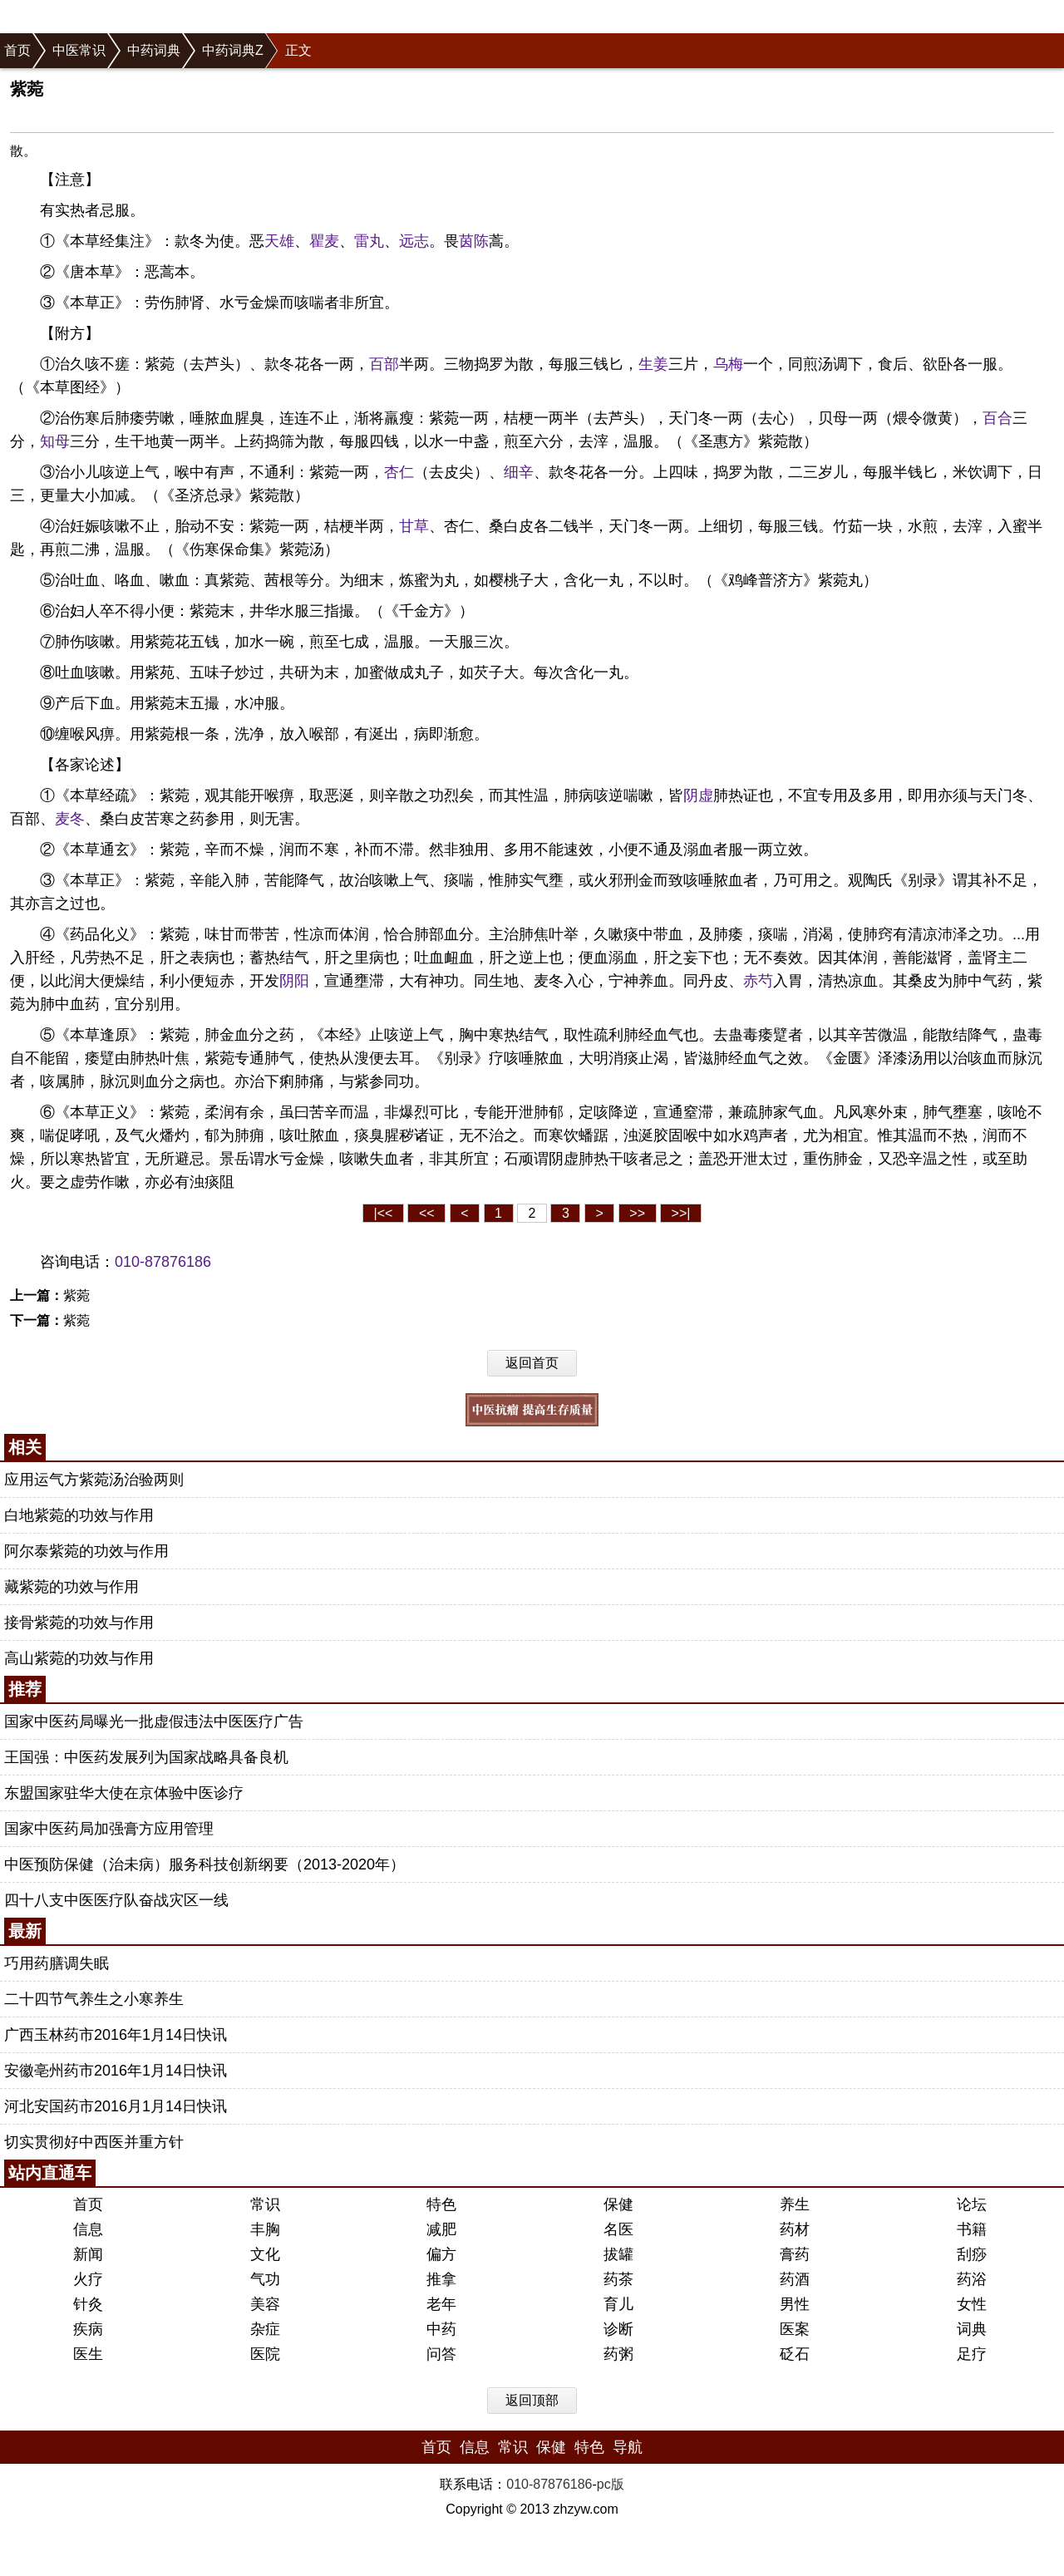  I want to click on 甘草, so click(414, 526).